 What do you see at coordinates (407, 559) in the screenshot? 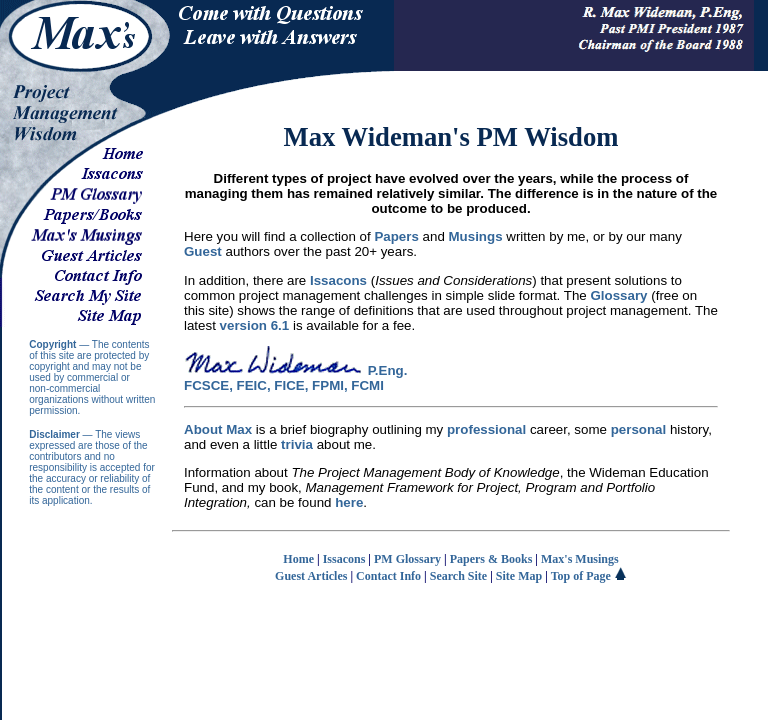
I see `PM Glossary` at bounding box center [407, 559].